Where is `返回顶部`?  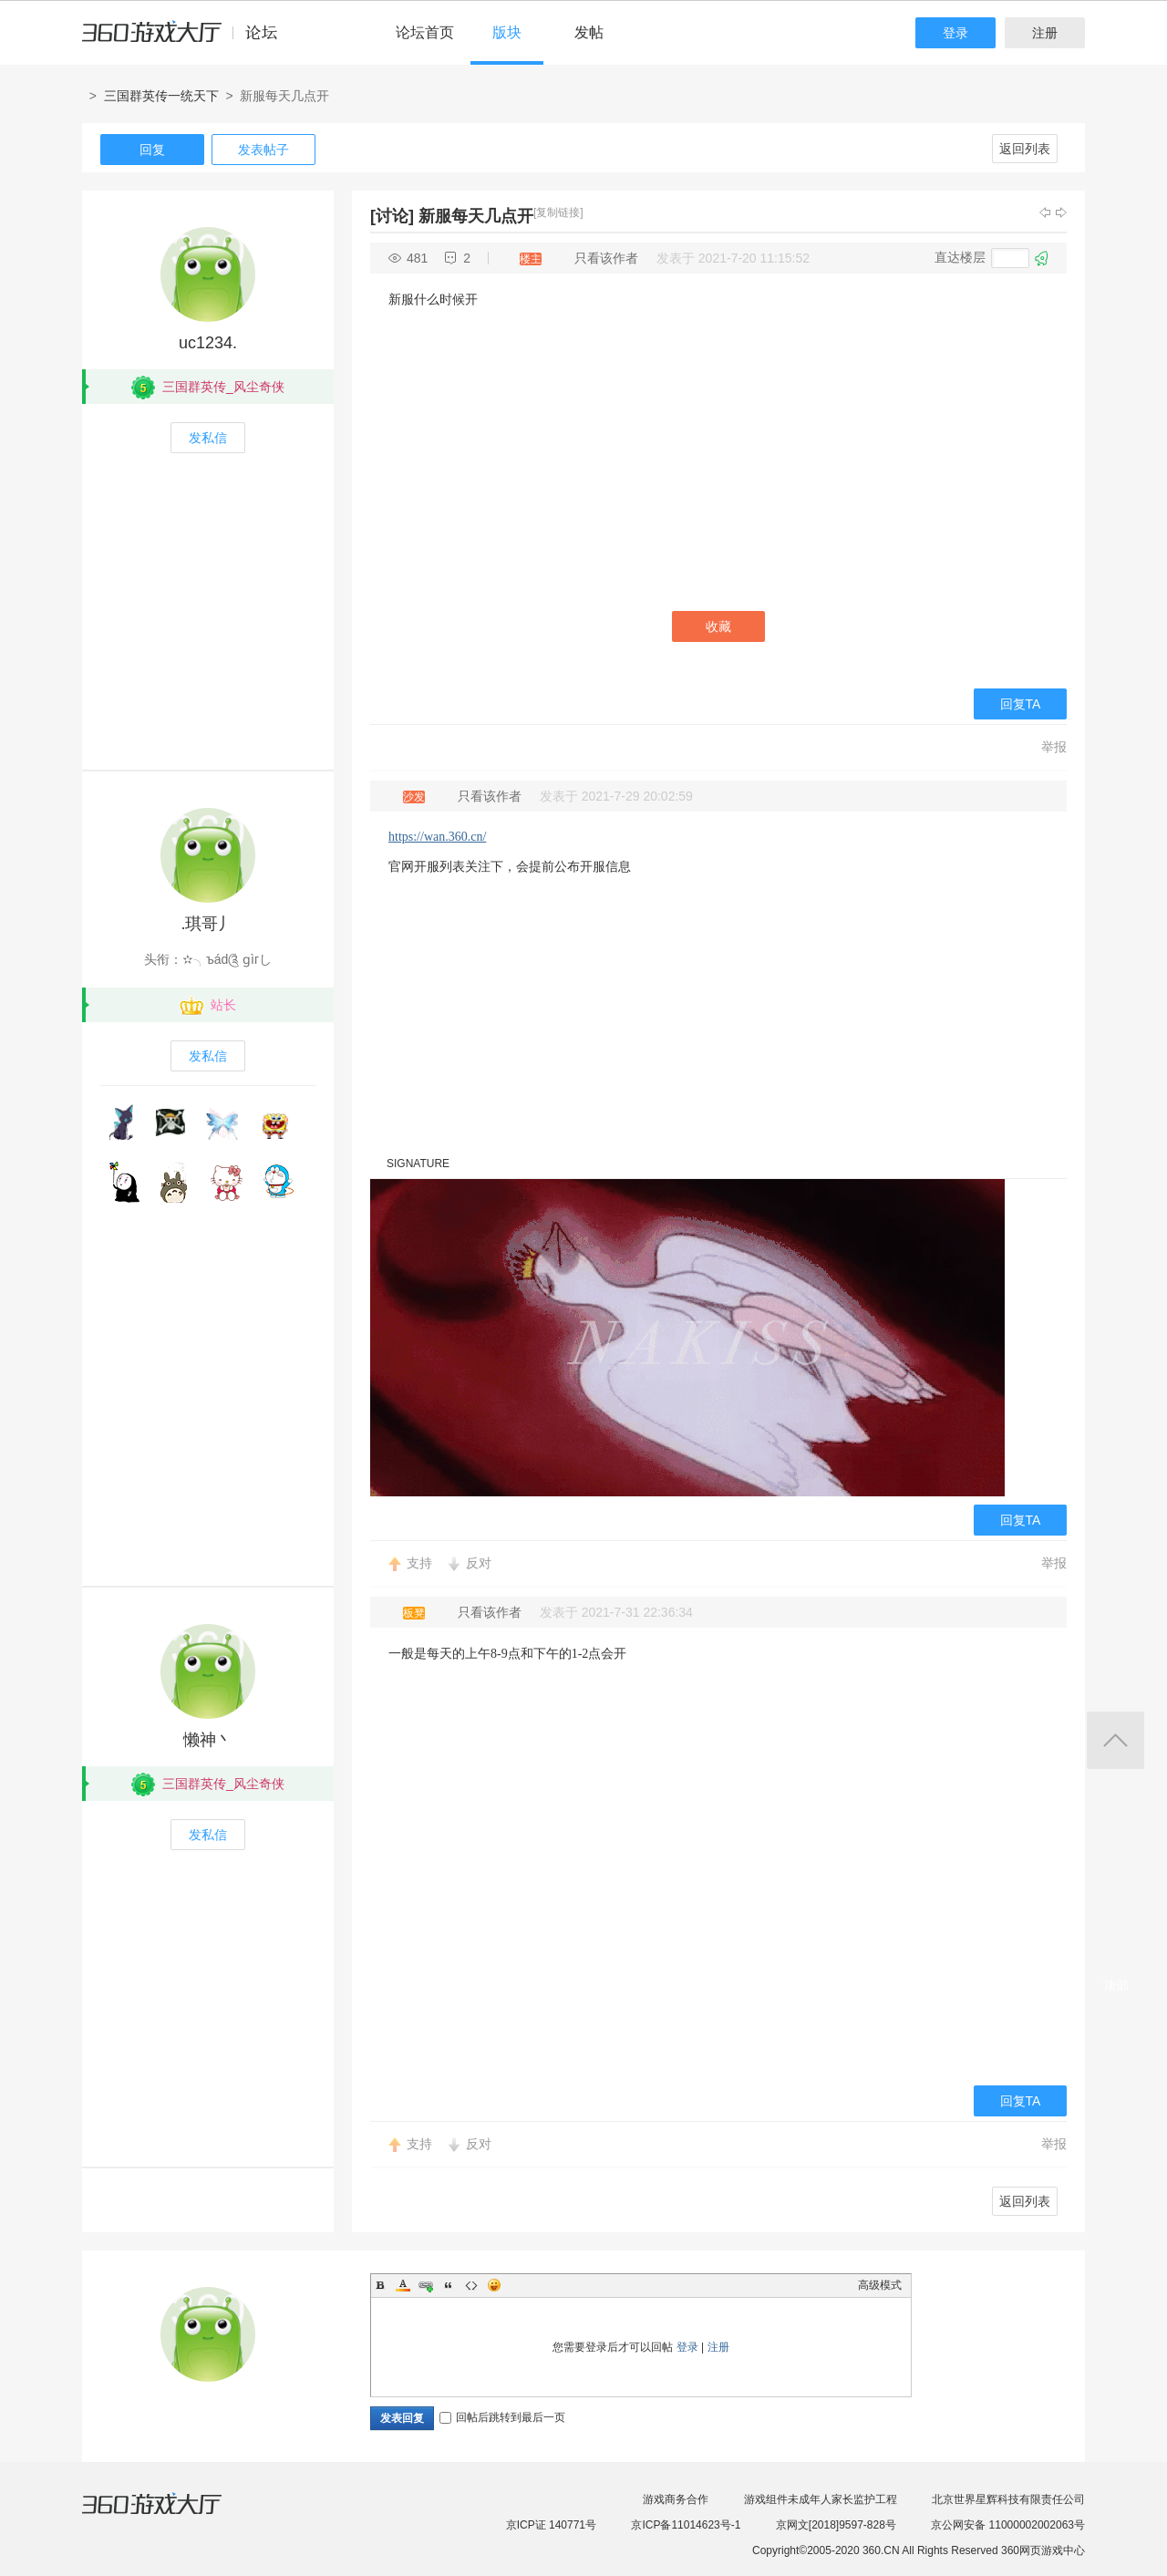 返回顶部 is located at coordinates (1115, 1740).